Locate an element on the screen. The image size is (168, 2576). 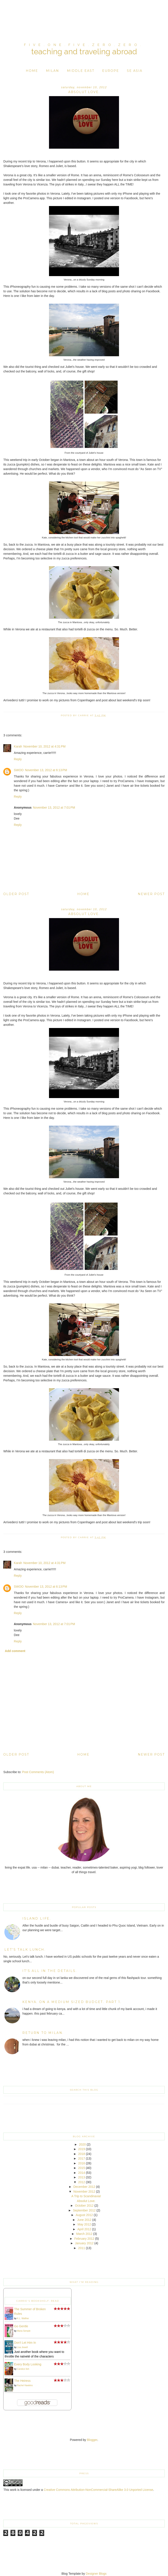
Every Body Looking is located at coordinates (27, 2364).